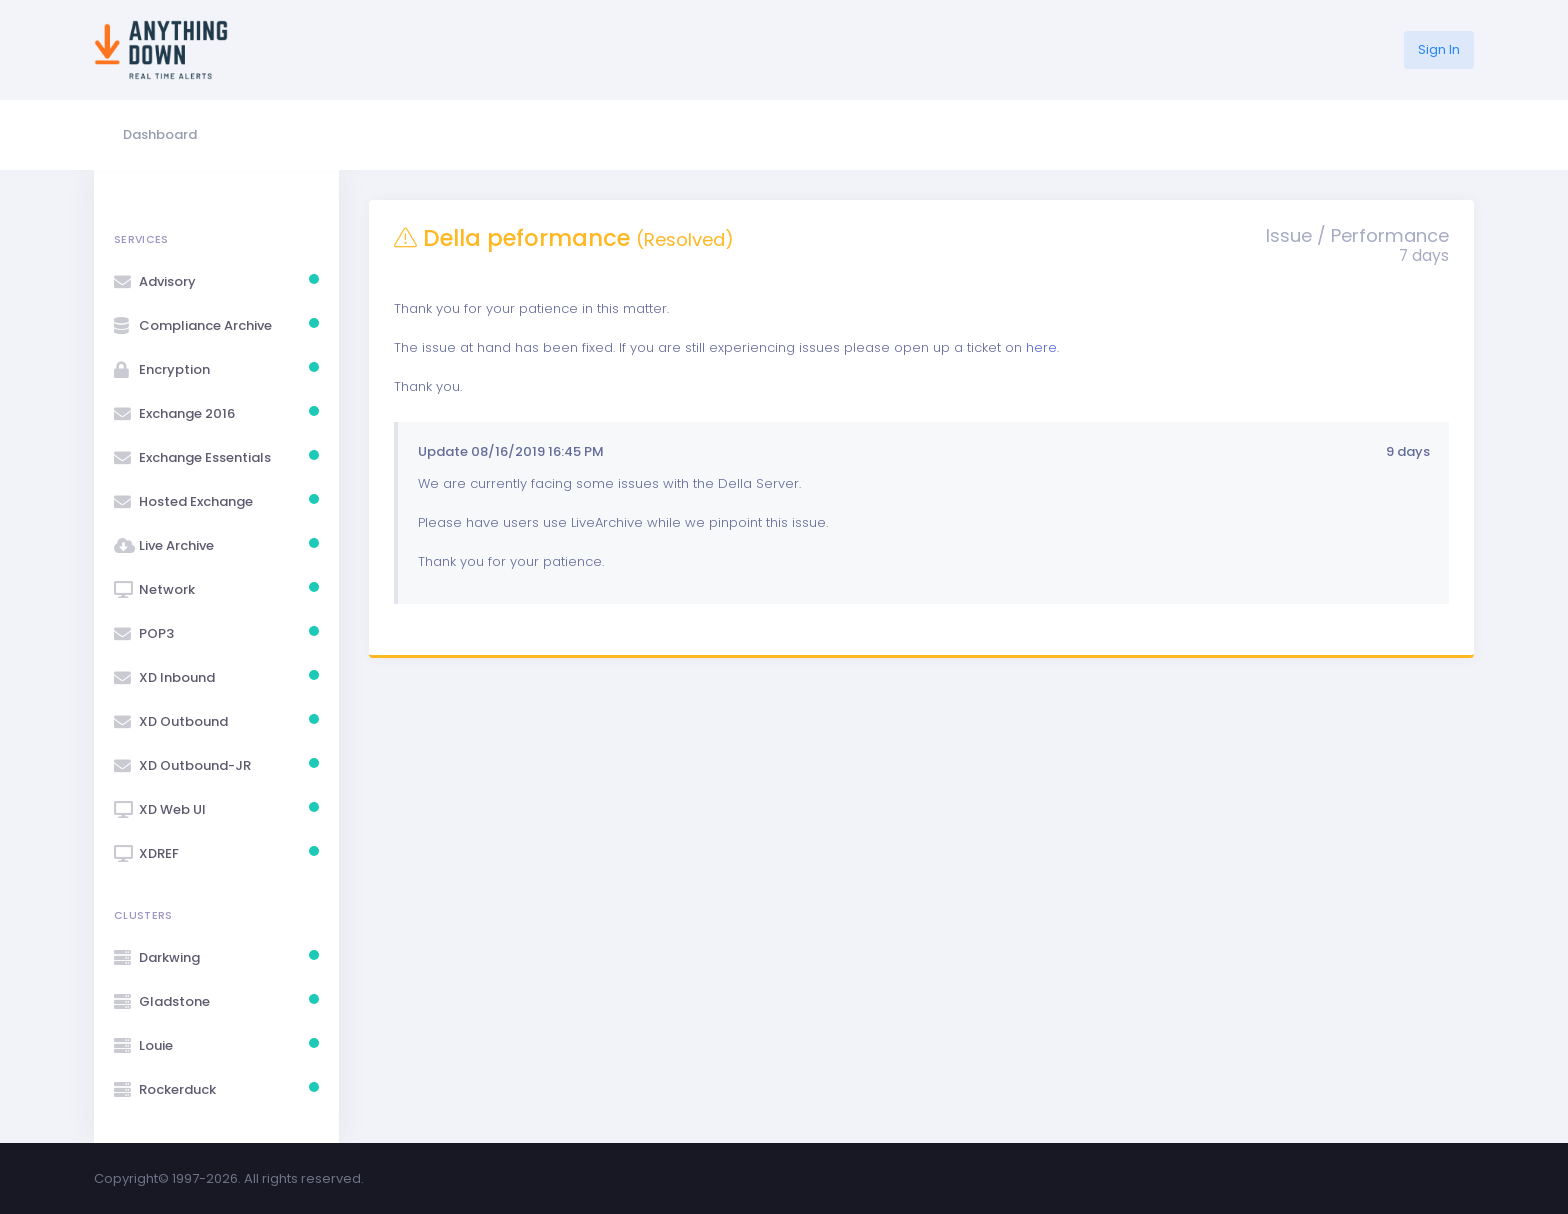 The height and width of the screenshot is (1214, 1568). I want to click on Sign In, so click(1439, 49).